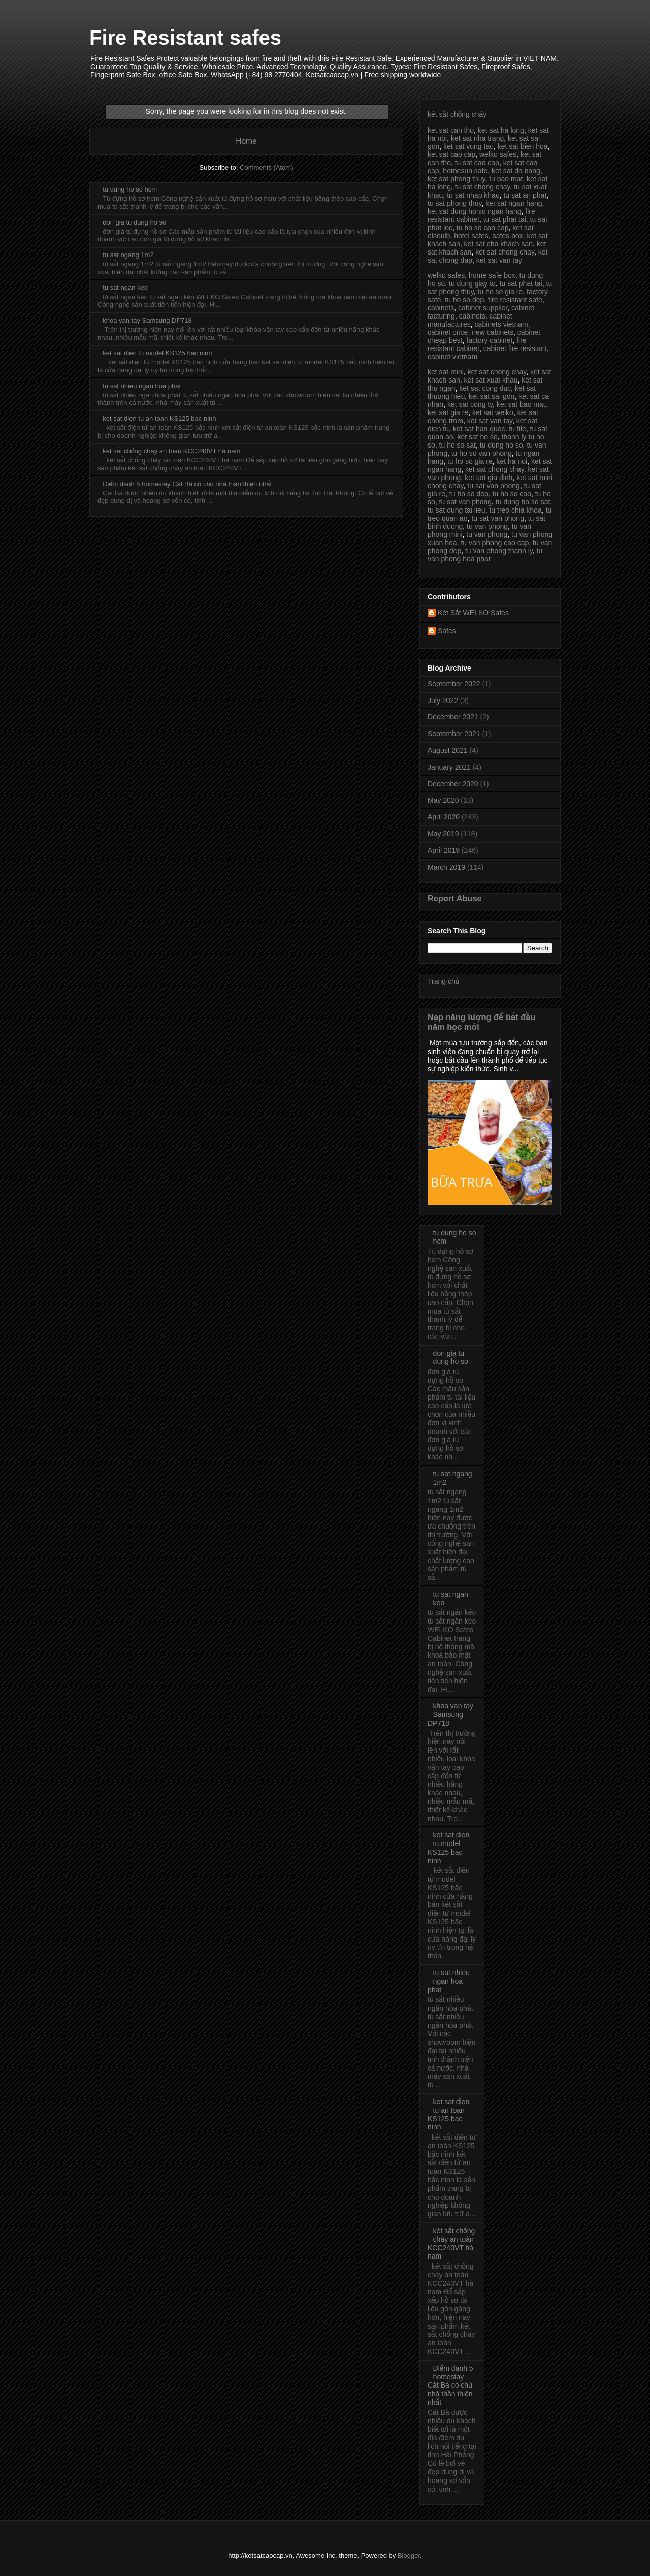 The width and height of the screenshot is (650, 2576). Describe the element at coordinates (444, 817) in the screenshot. I see `April 2020` at that location.